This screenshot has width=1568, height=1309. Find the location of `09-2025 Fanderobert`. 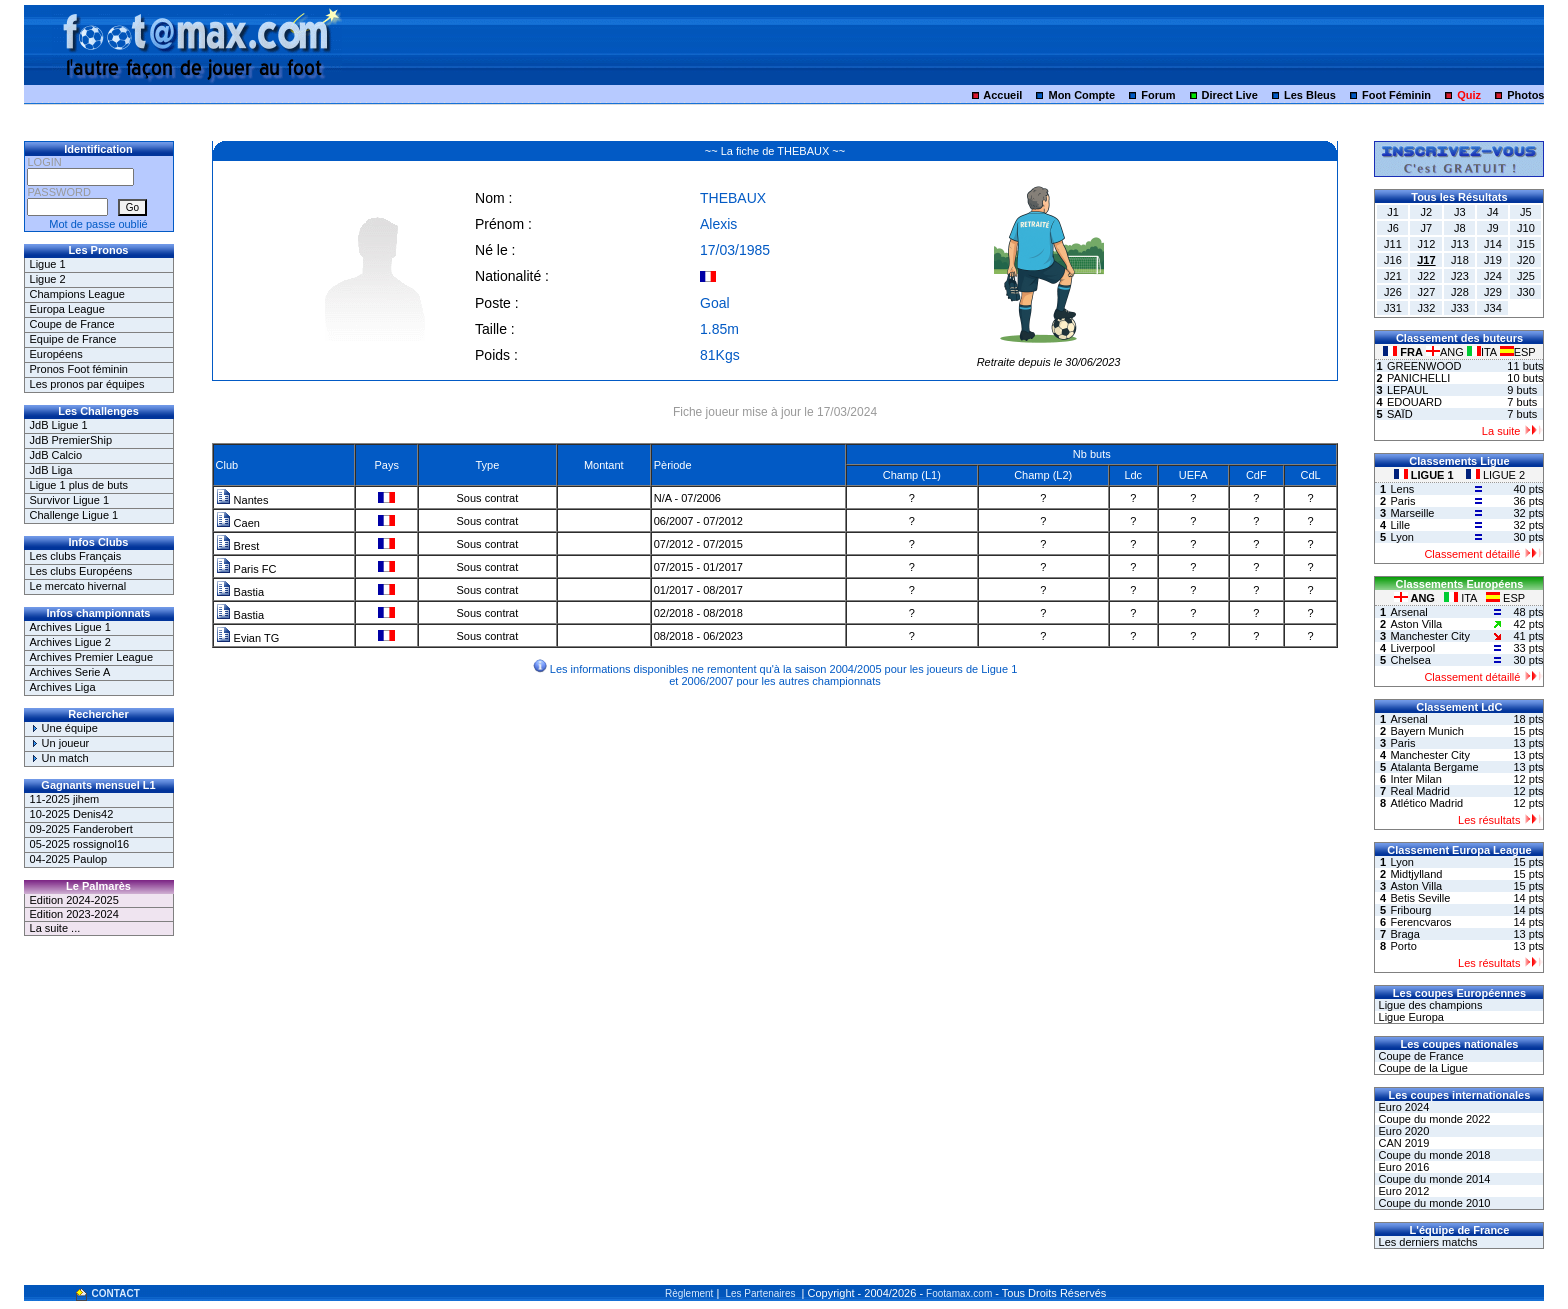

09-2025 Fanderobert is located at coordinates (81, 829).